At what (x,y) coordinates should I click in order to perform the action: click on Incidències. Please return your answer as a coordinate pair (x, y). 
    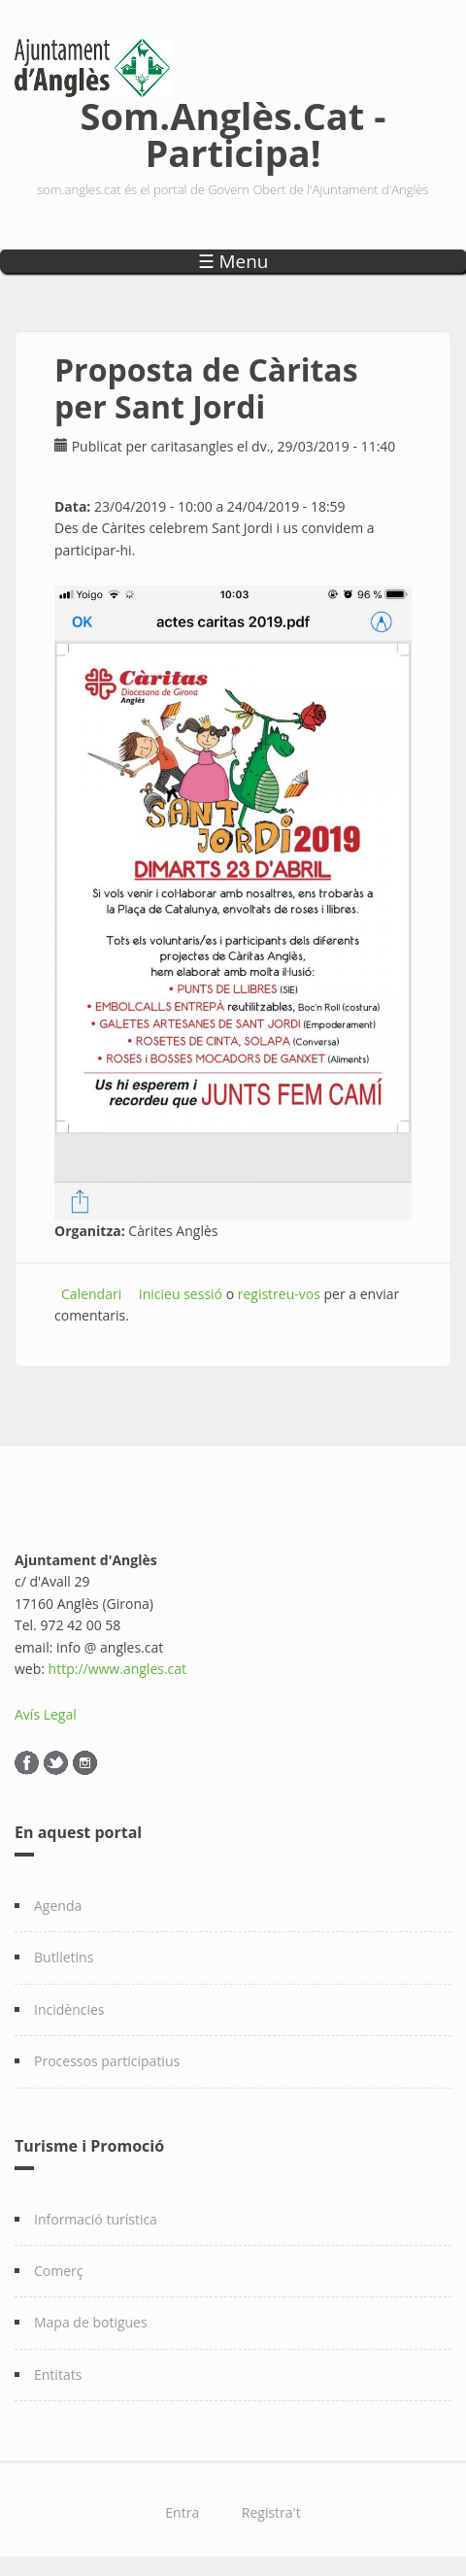
    Looking at the image, I should click on (69, 2009).